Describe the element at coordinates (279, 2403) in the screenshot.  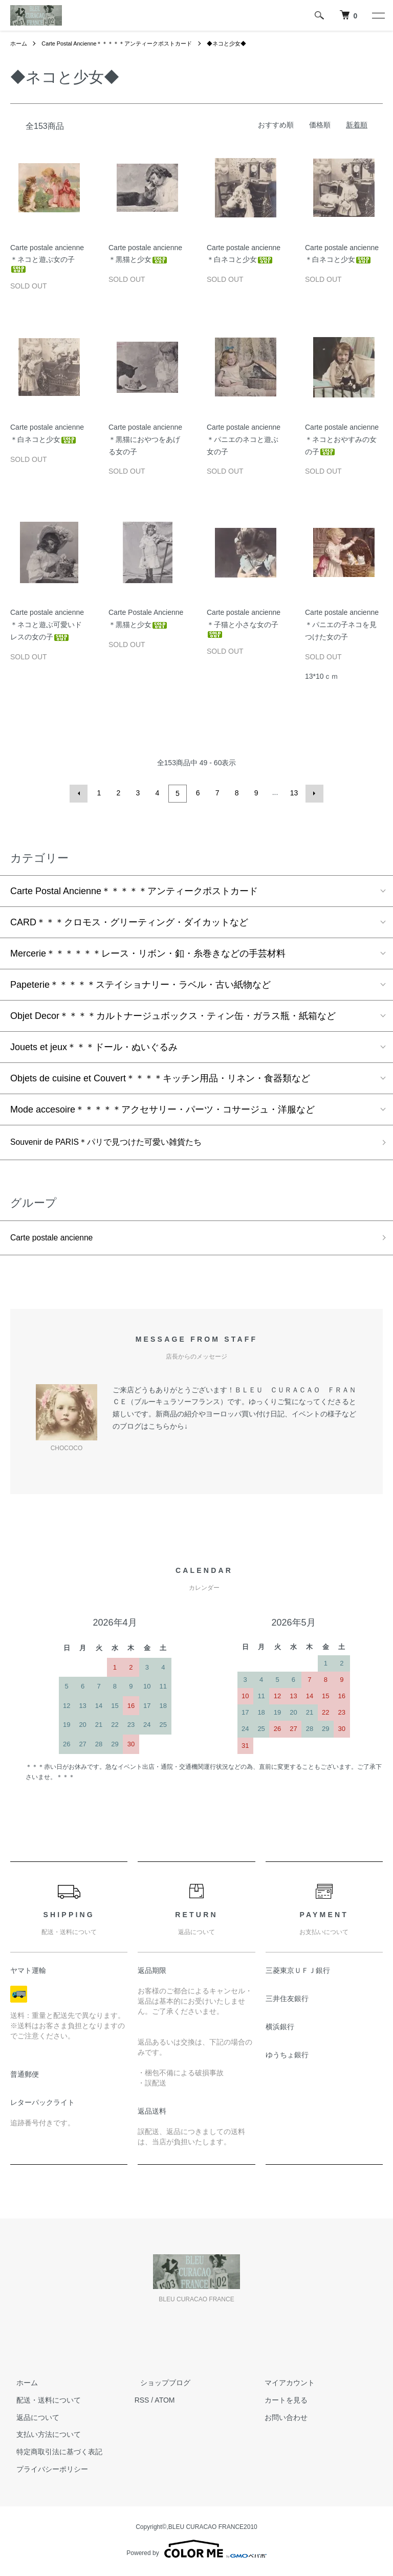
I see `カートを見る` at that location.